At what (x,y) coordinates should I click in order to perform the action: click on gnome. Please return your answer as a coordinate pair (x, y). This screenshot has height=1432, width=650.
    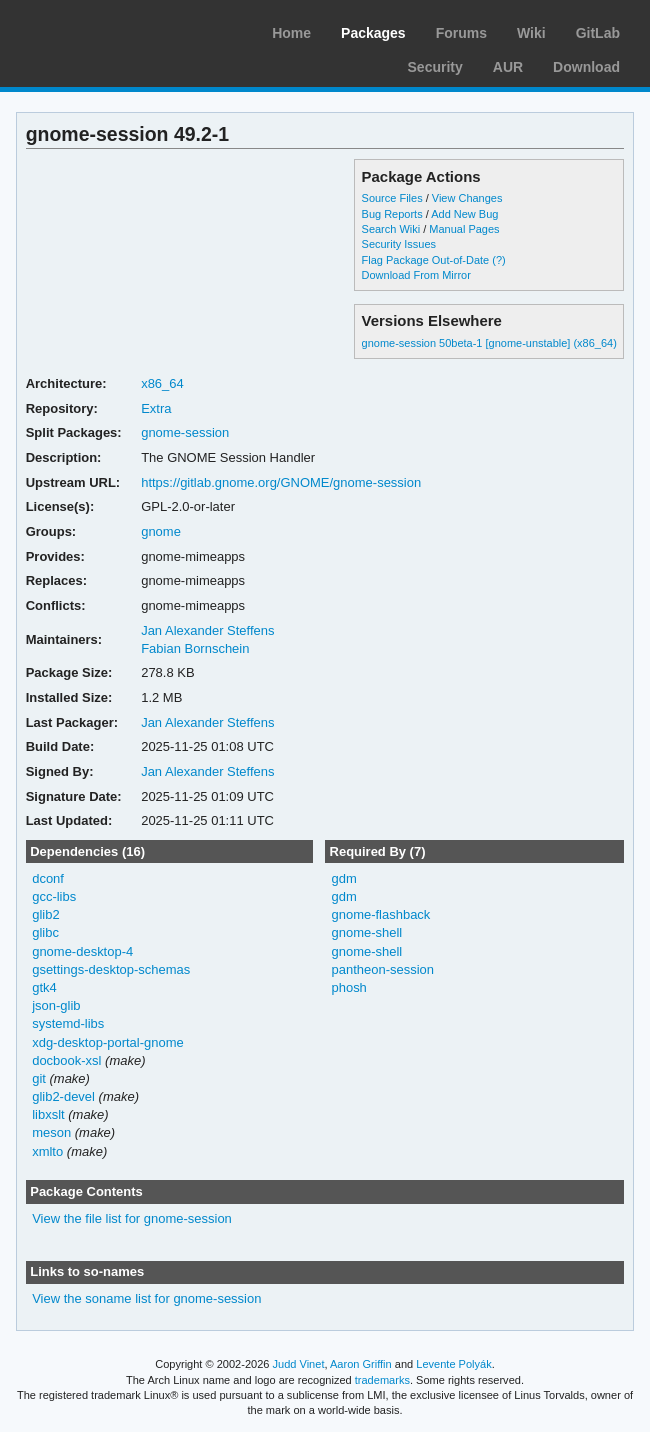
    Looking at the image, I should click on (161, 531).